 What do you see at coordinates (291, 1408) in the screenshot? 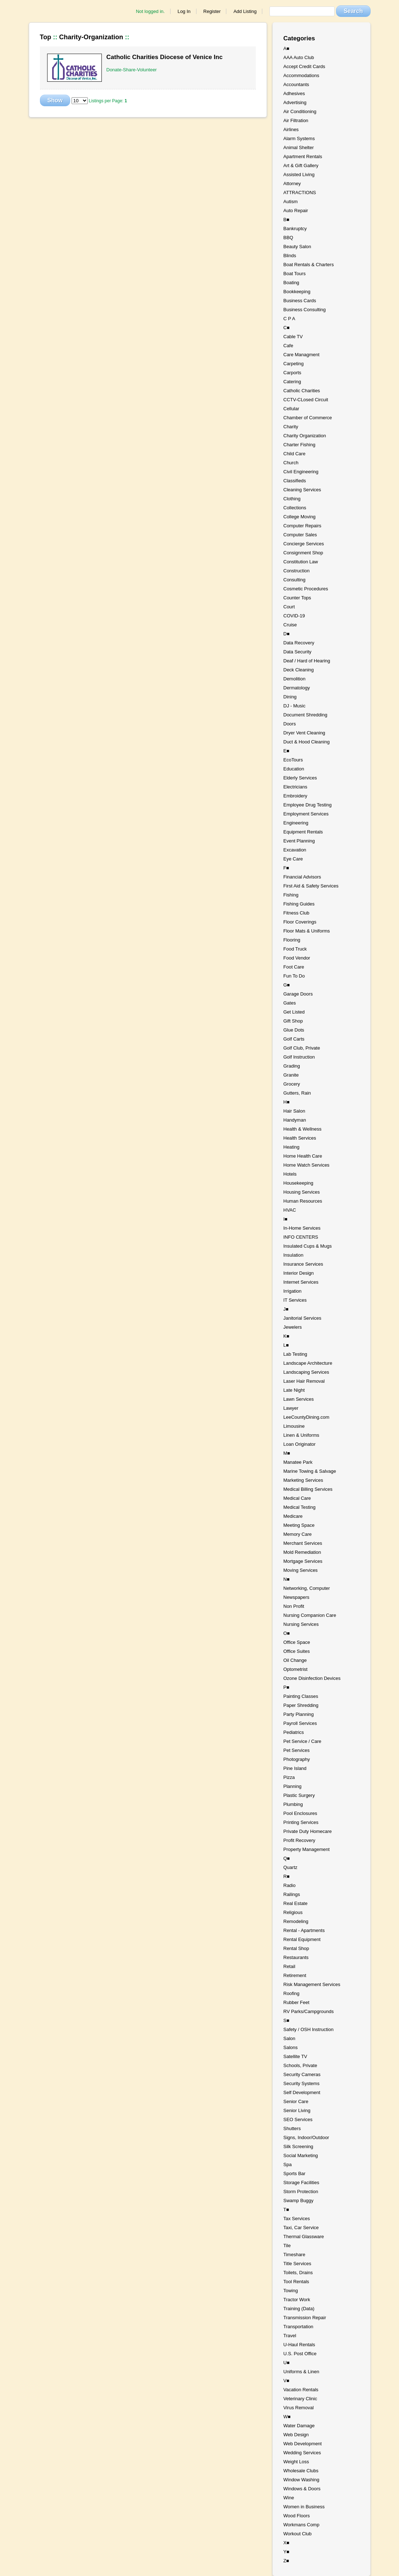
I see `Lawyer` at bounding box center [291, 1408].